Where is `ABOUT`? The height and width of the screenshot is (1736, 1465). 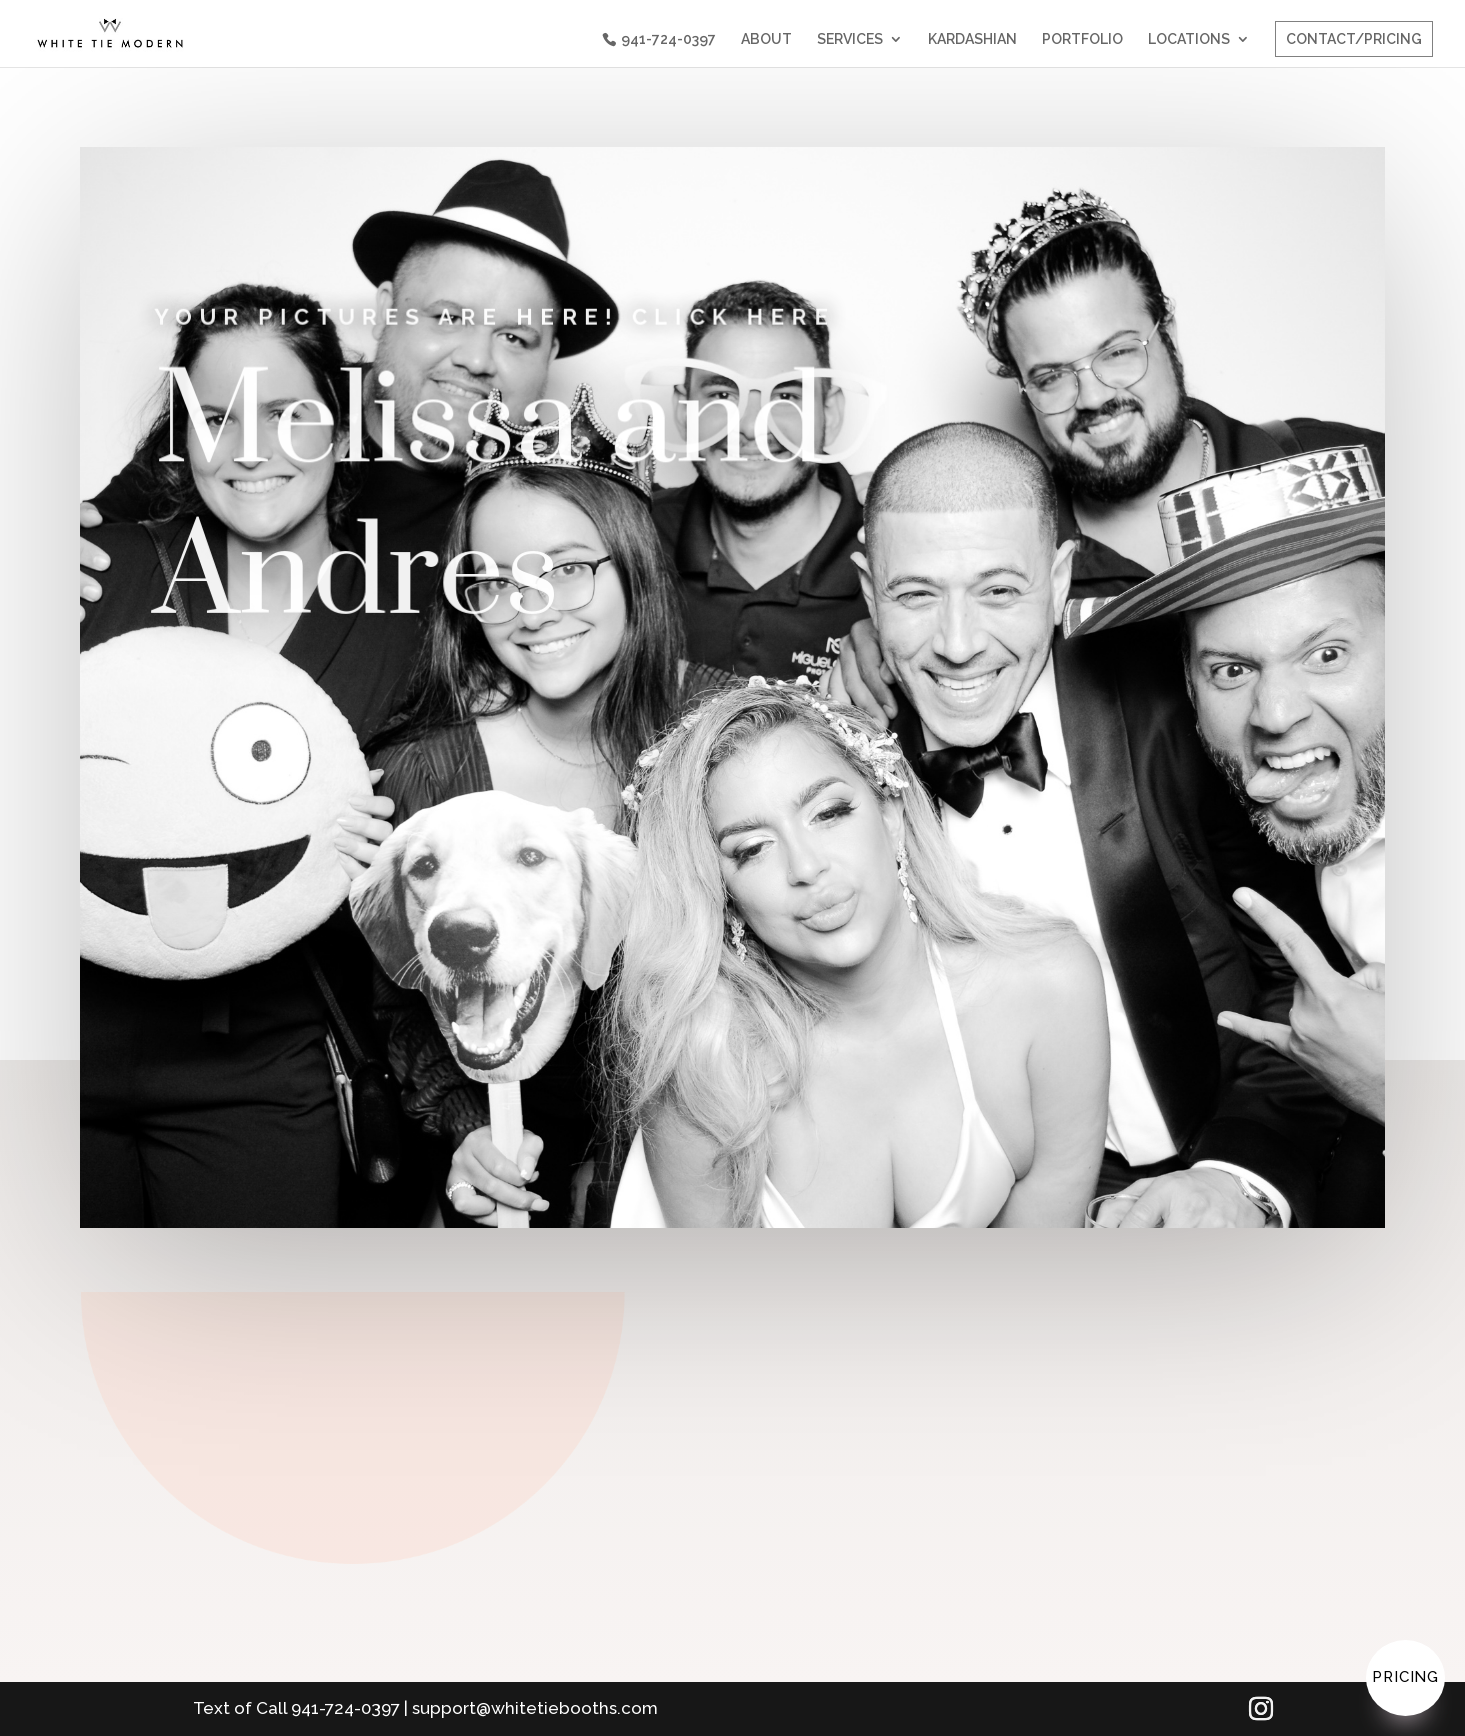
ABOUT is located at coordinates (766, 39).